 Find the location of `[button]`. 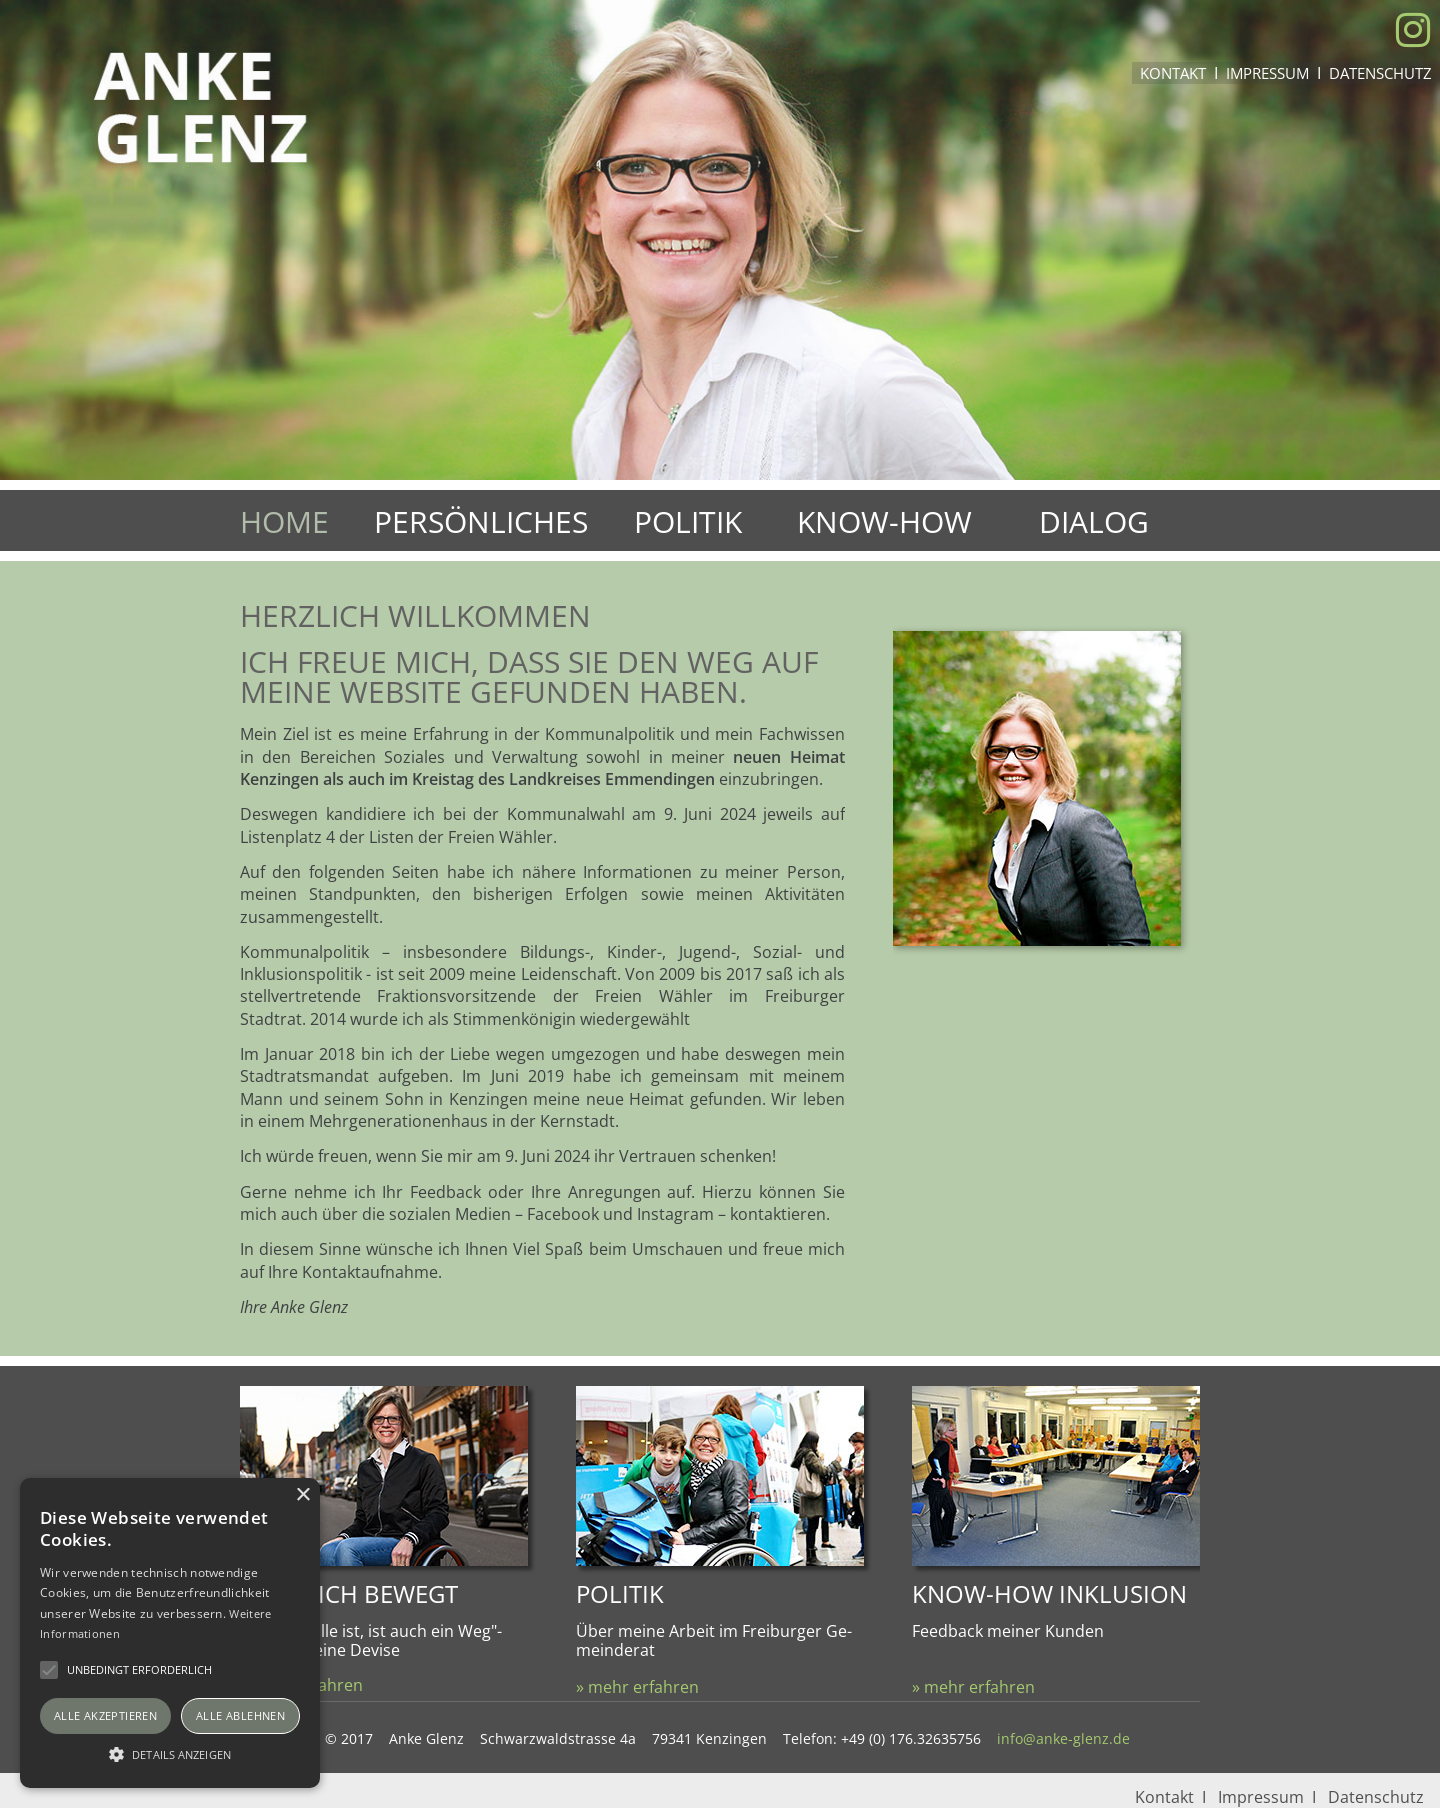

[button] is located at coordinates (170, 1753).